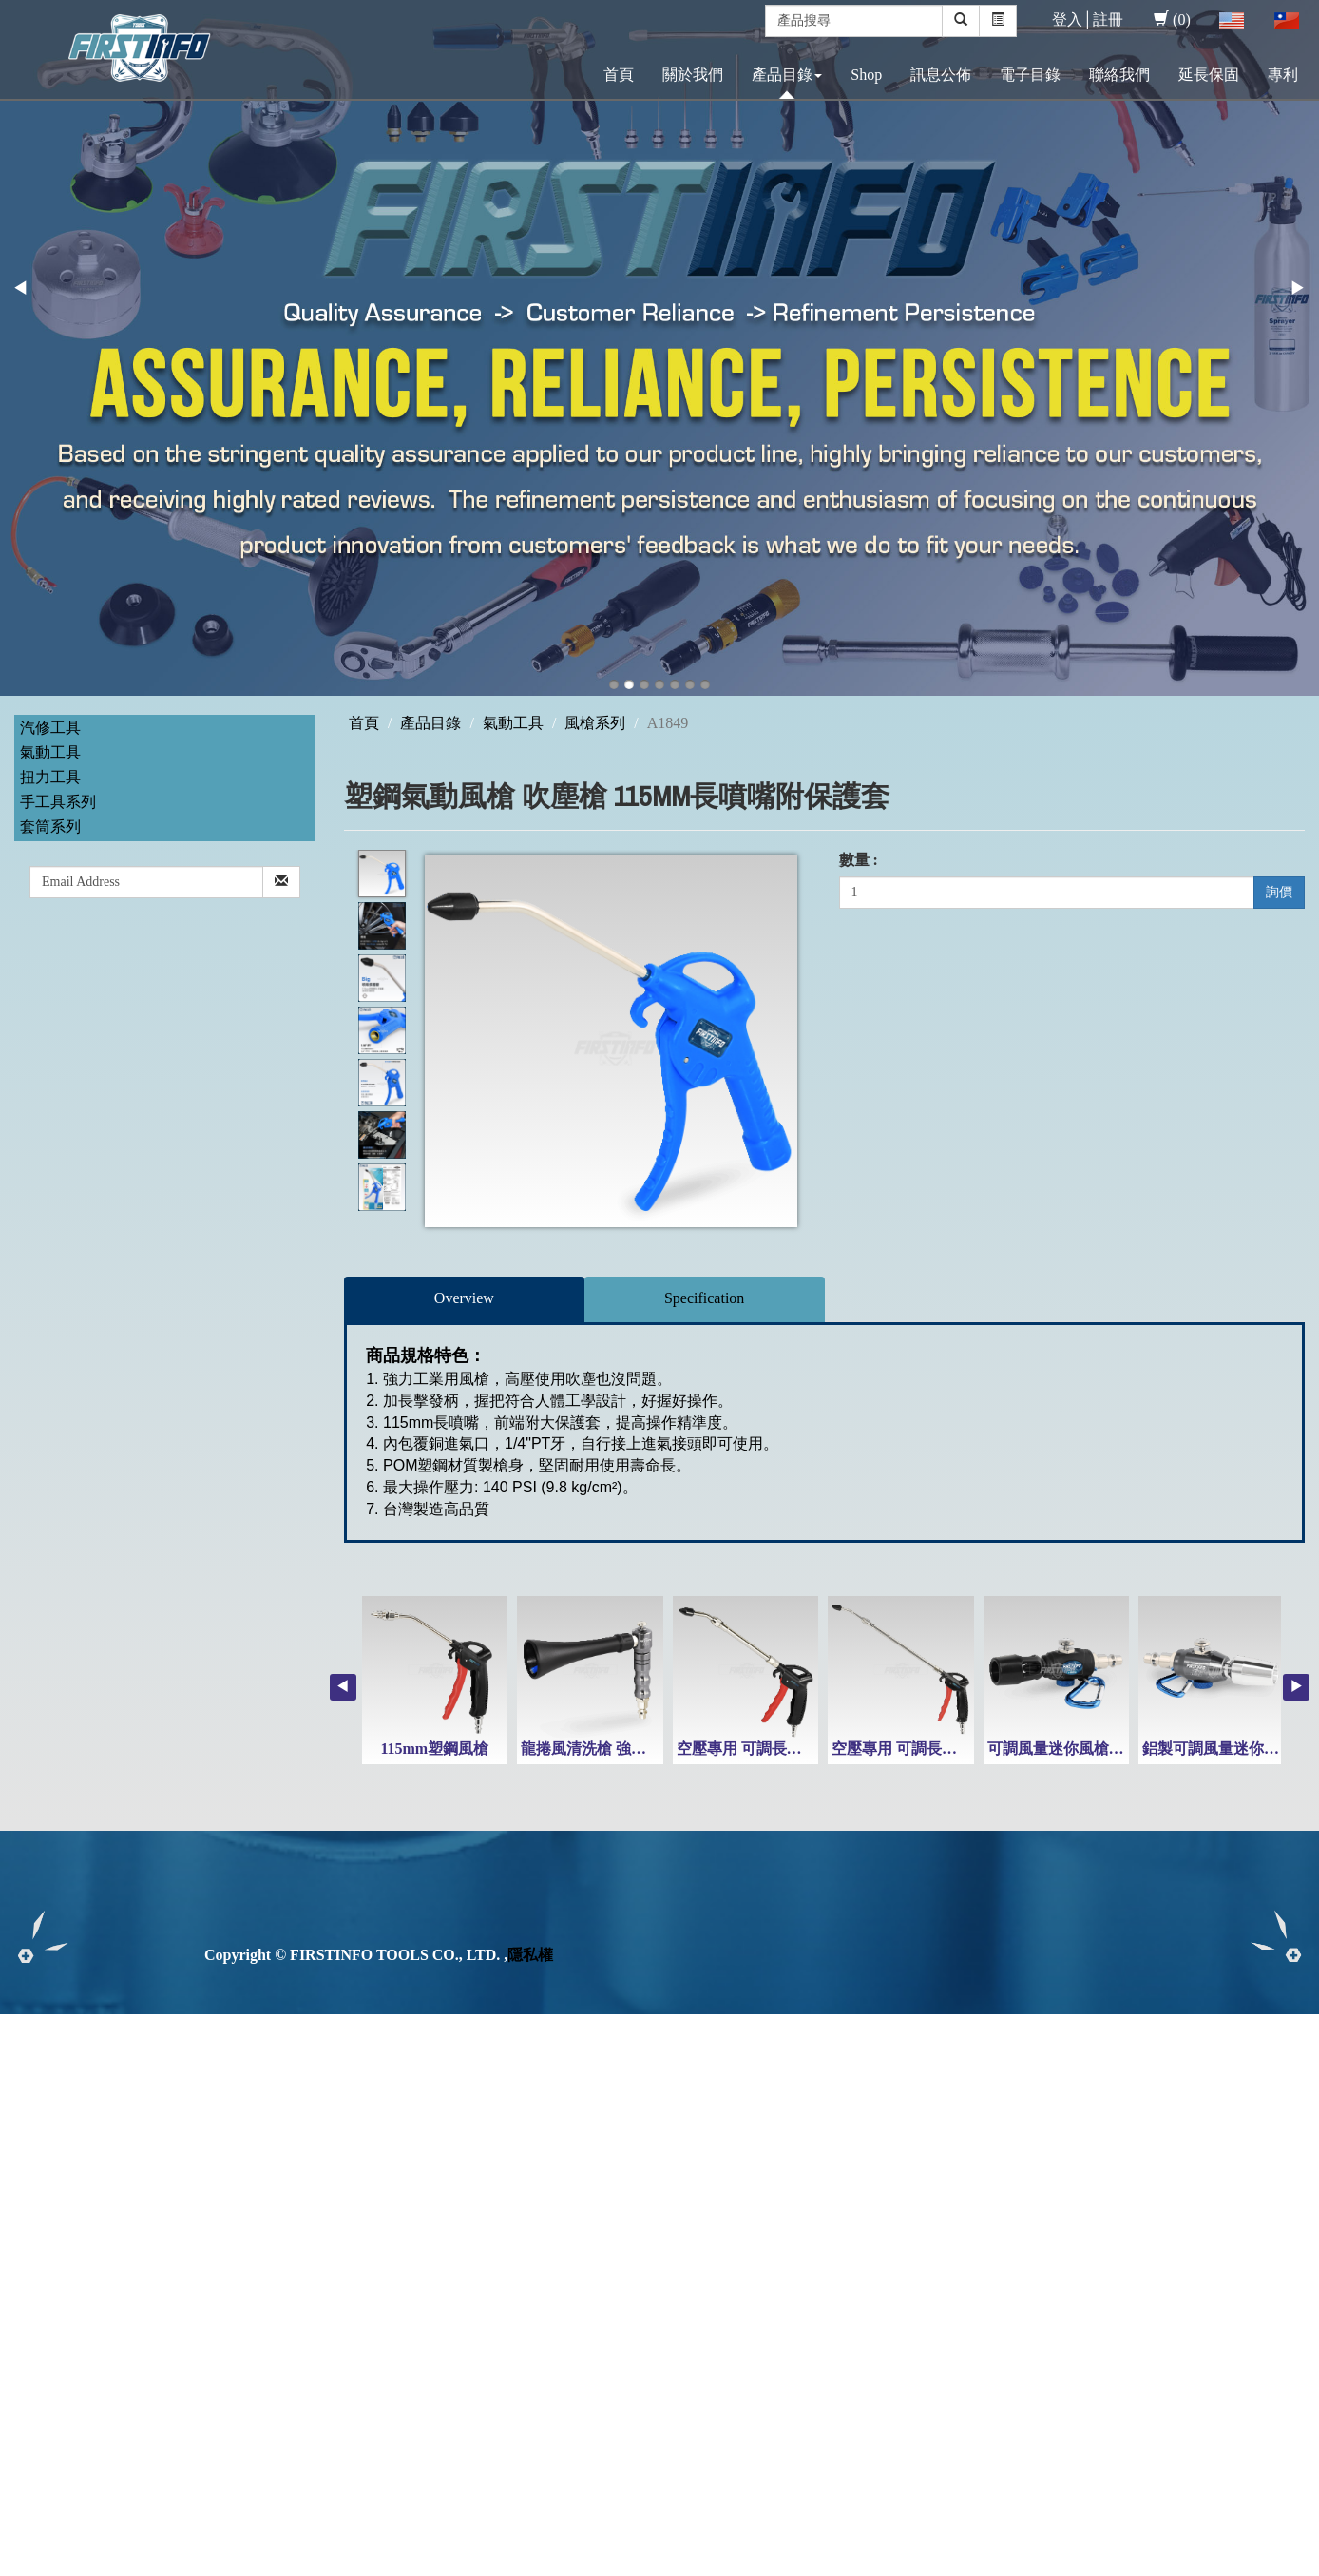  I want to click on 關於我們, so click(692, 75).